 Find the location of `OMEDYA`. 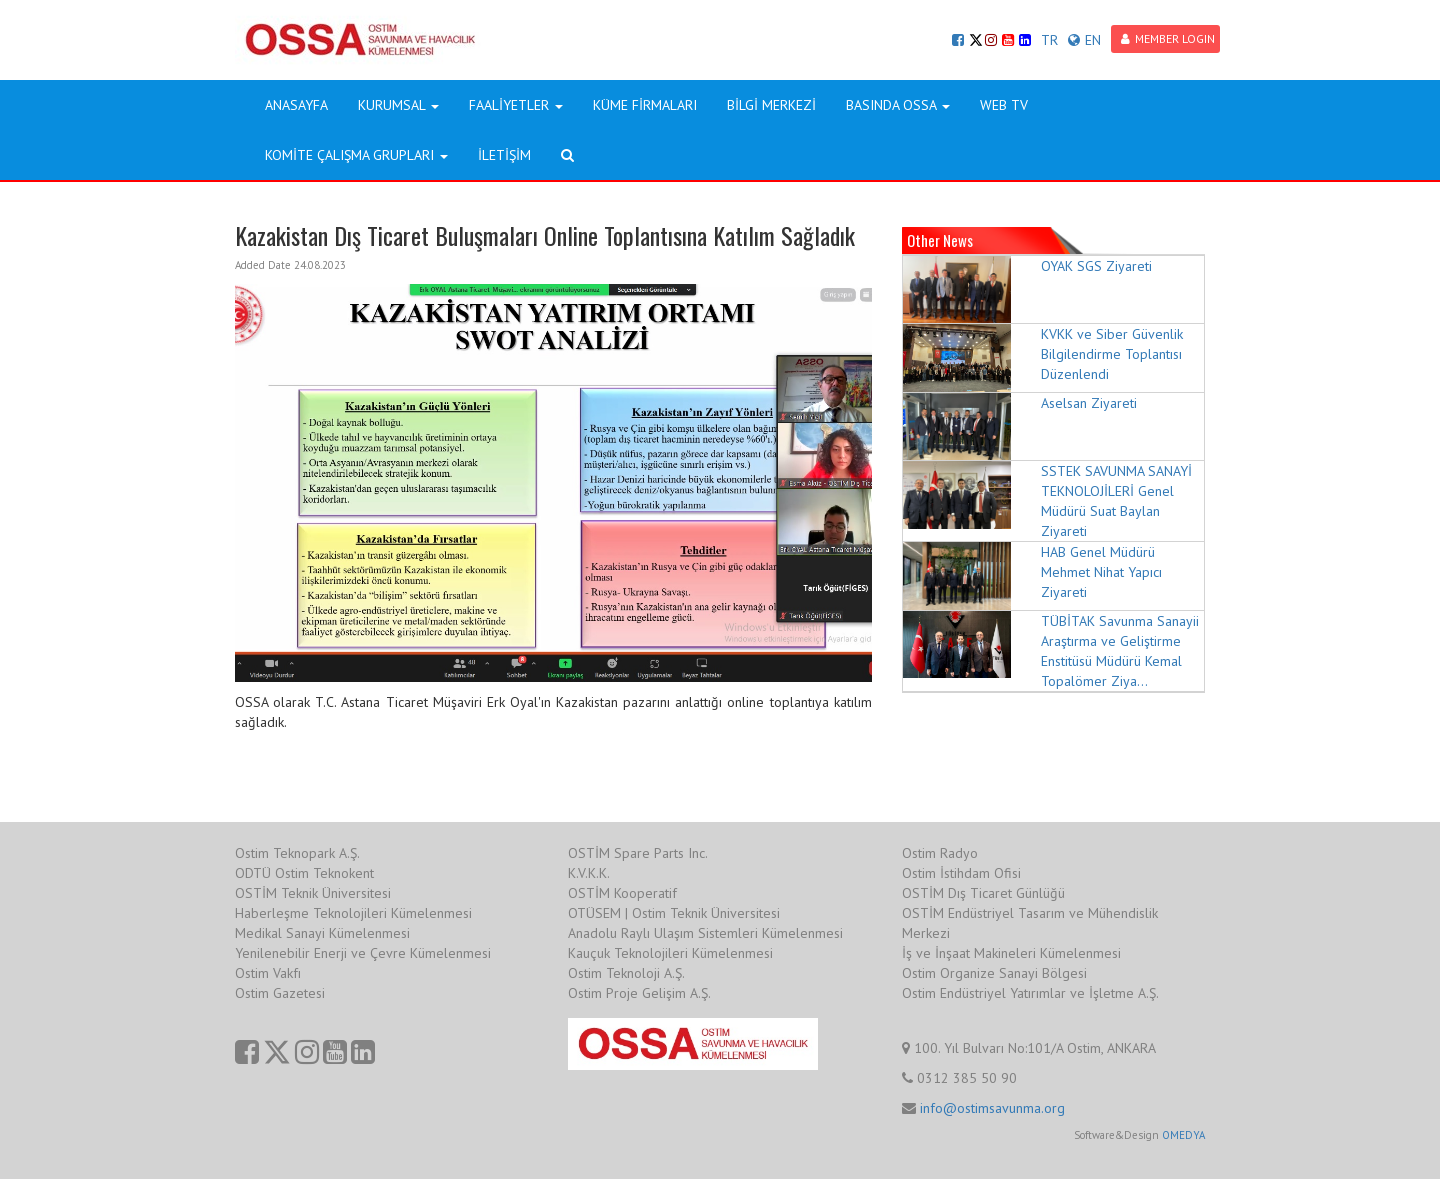

OMEDYA is located at coordinates (1183, 1135).